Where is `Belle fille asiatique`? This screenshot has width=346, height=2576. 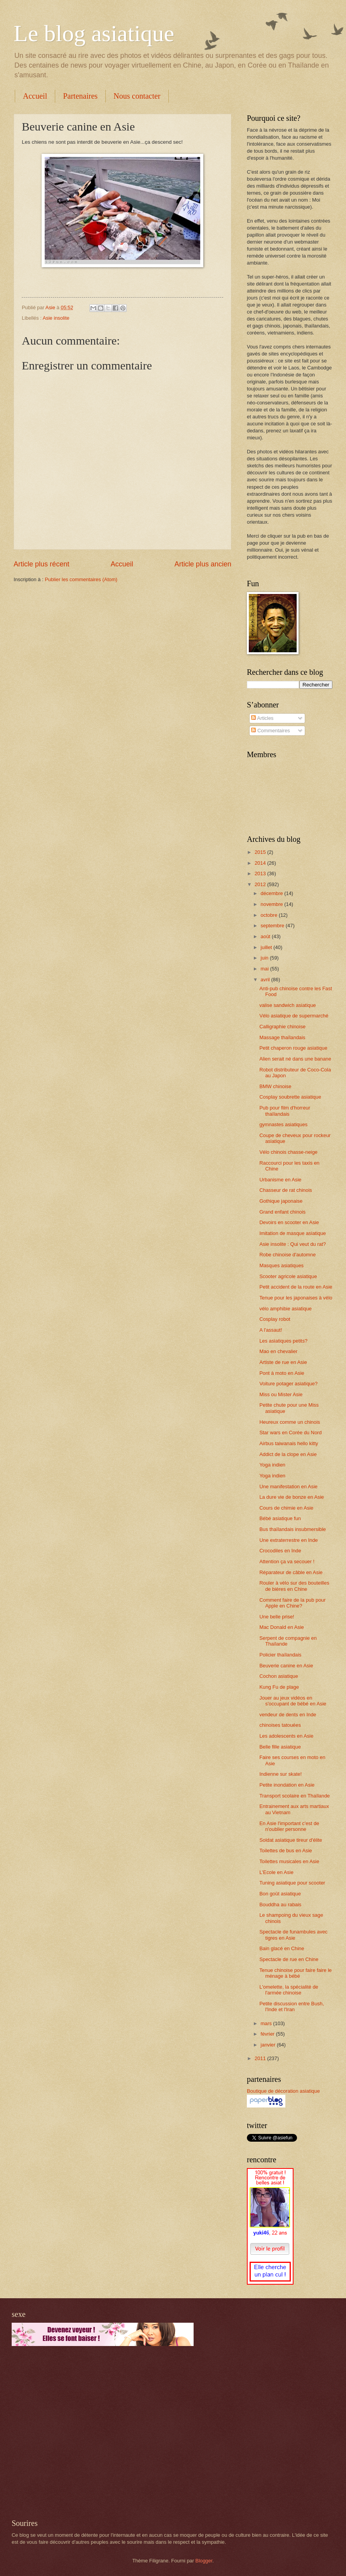
Belle fille asiatique is located at coordinates (280, 1747).